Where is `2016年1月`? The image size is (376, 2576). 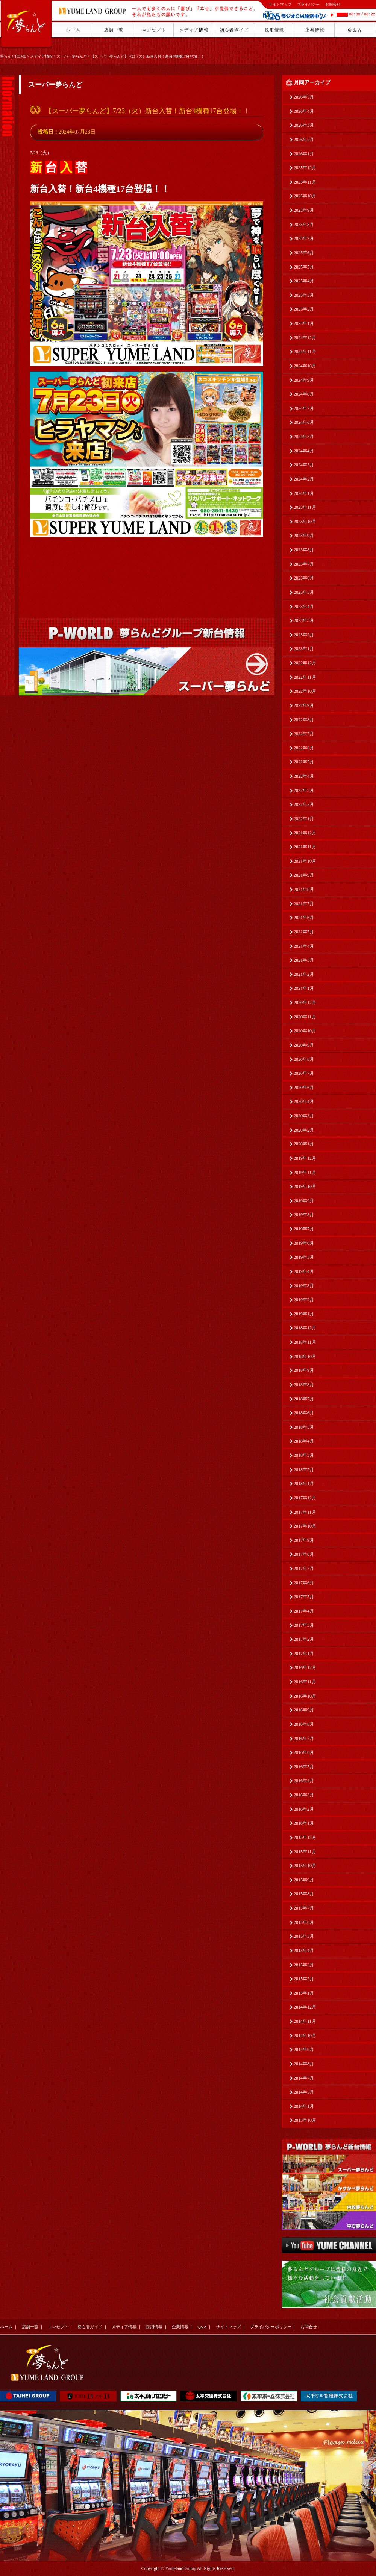
2016年1月 is located at coordinates (304, 1823).